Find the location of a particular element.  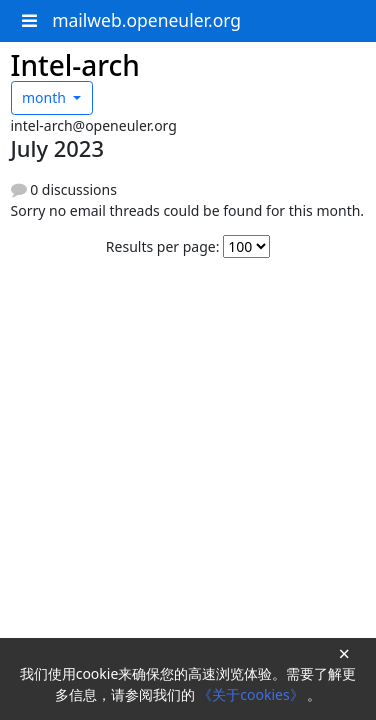

month is located at coordinates (46, 97).